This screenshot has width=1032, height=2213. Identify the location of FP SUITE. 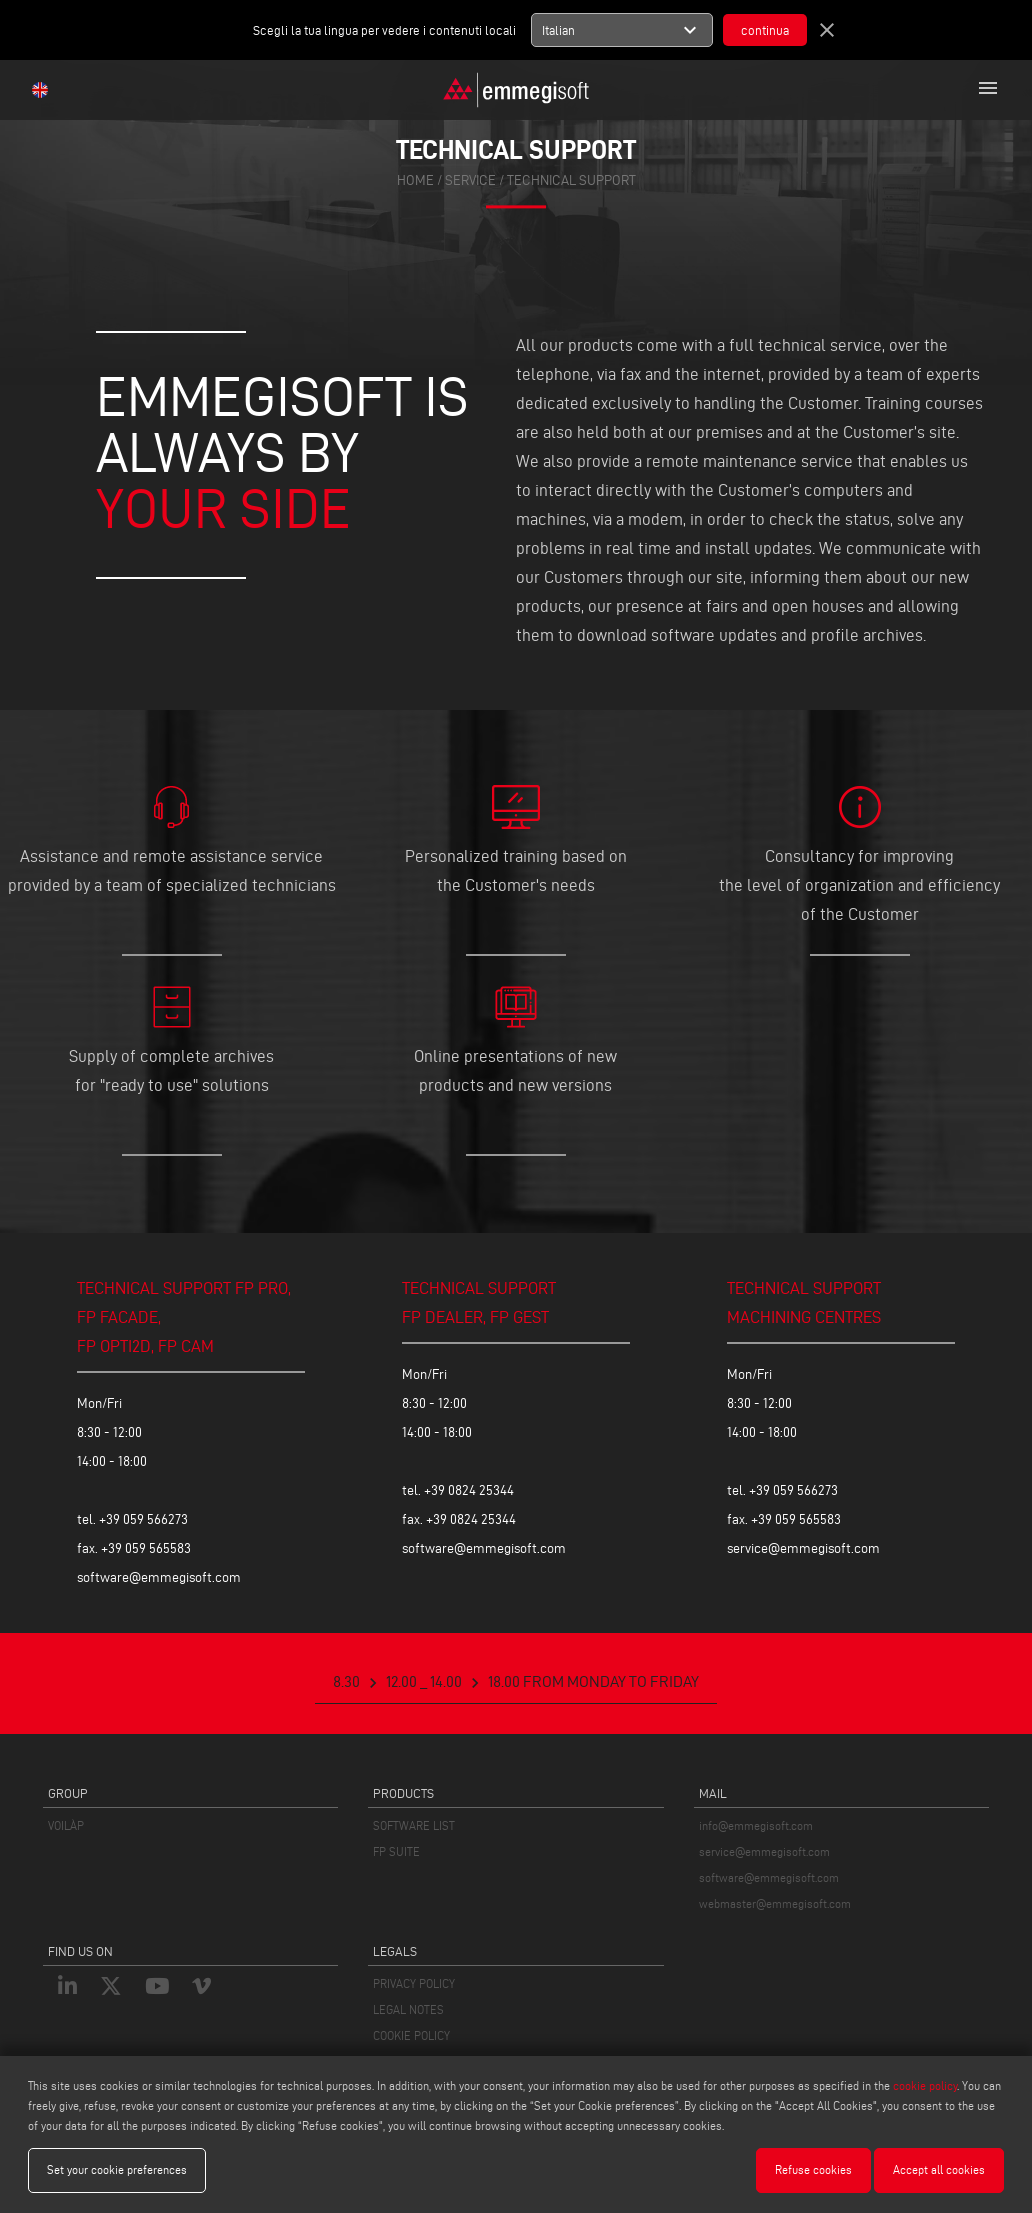
(396, 1851).